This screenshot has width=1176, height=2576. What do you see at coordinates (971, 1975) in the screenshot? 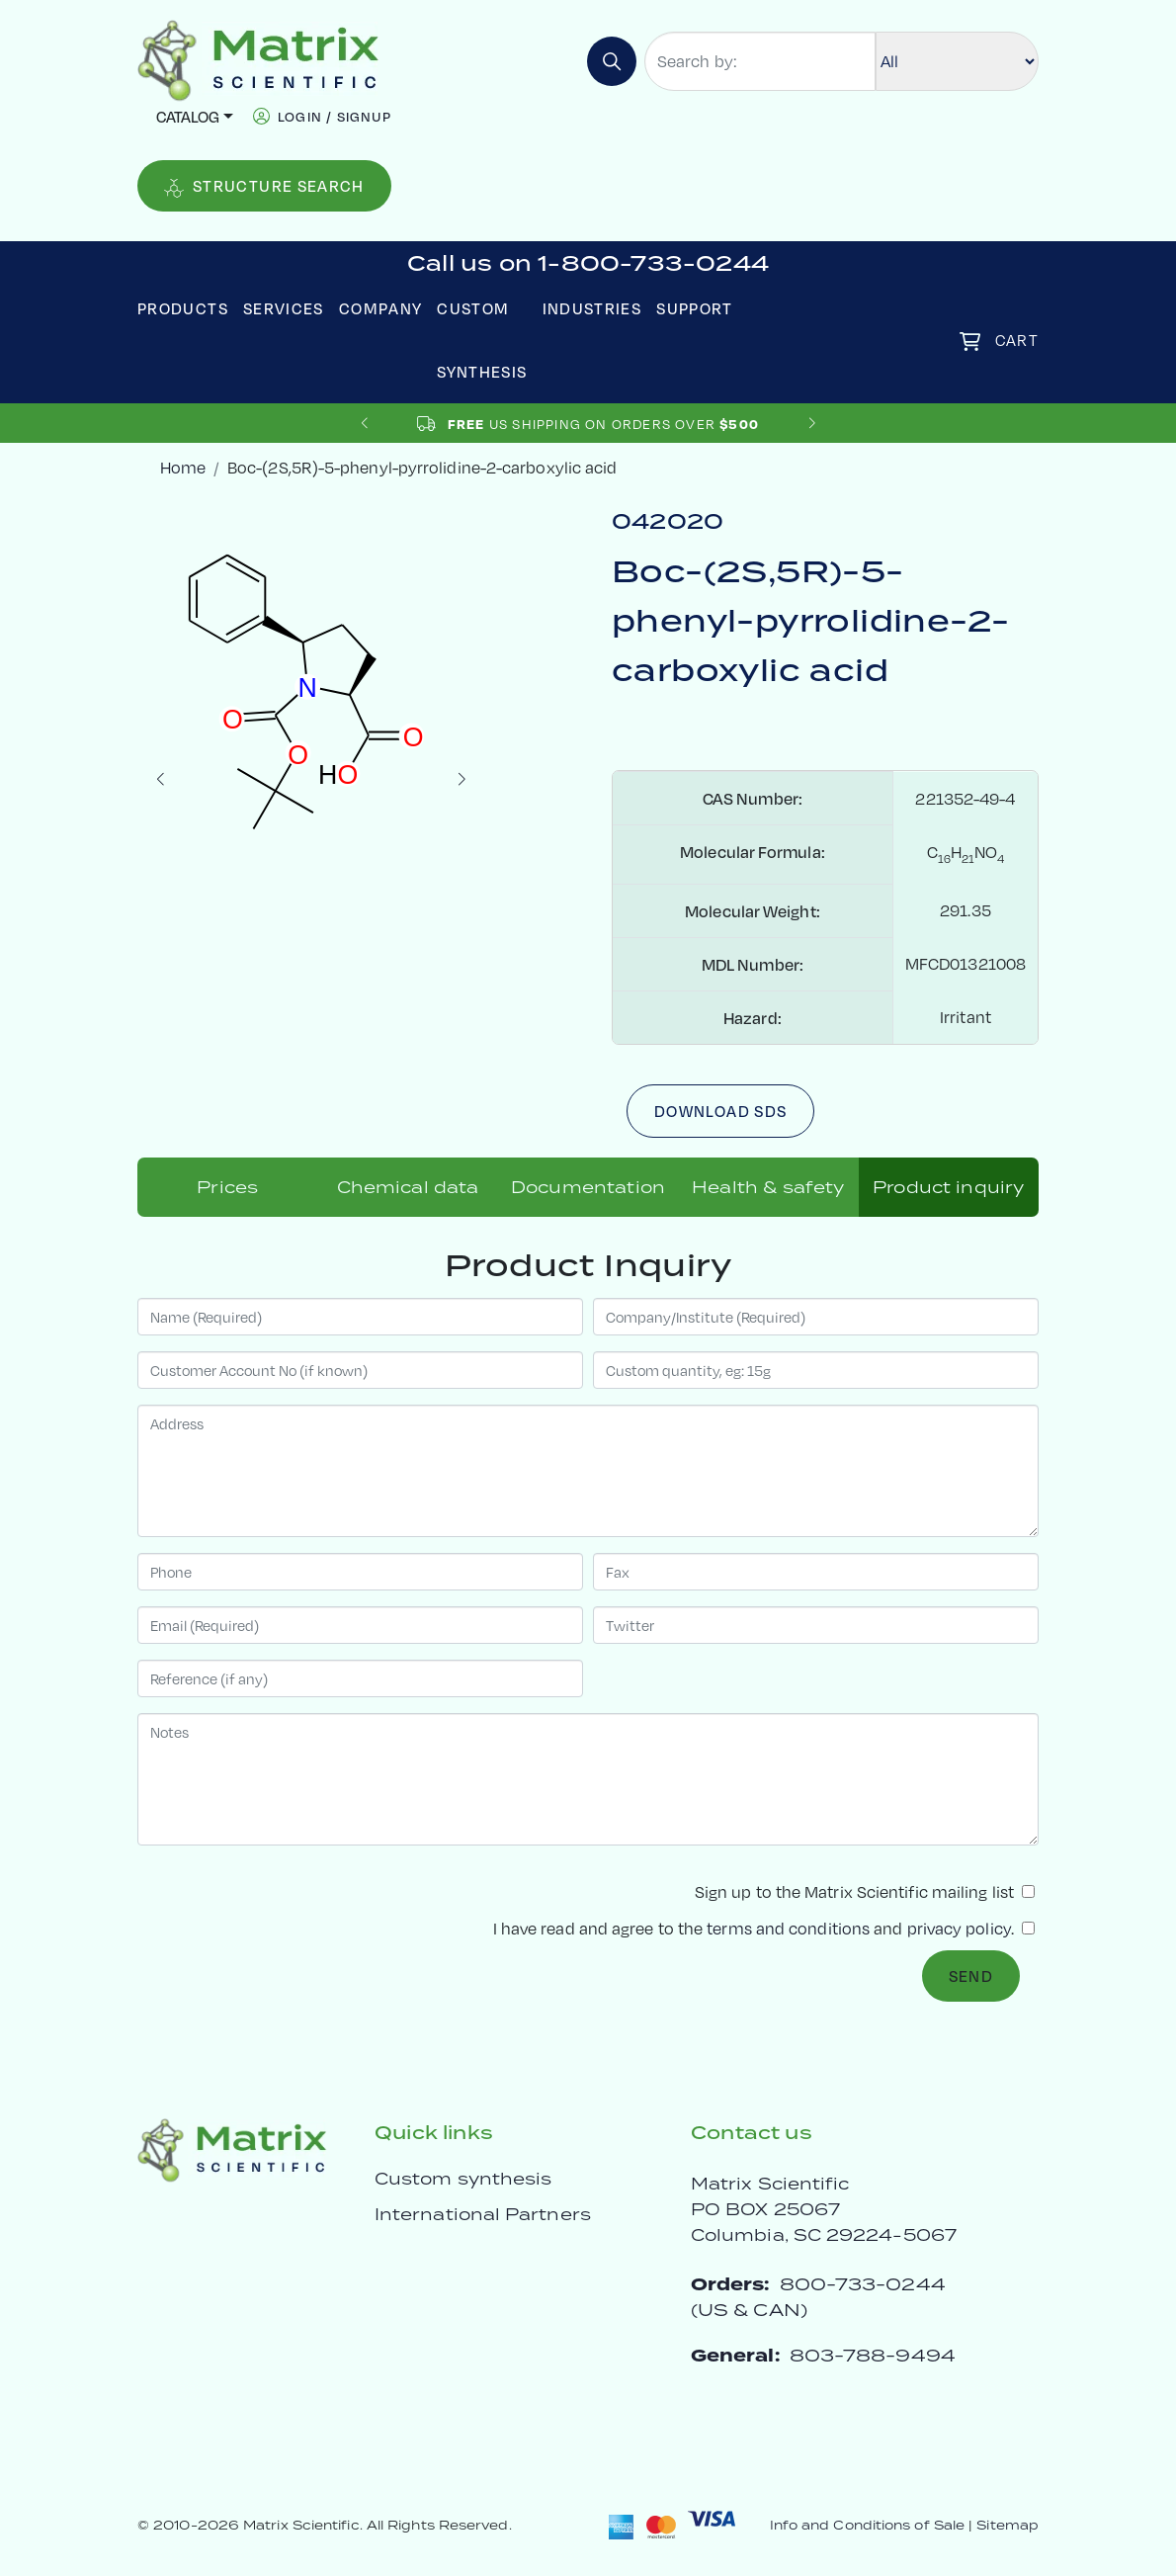
I see `Send` at bounding box center [971, 1975].